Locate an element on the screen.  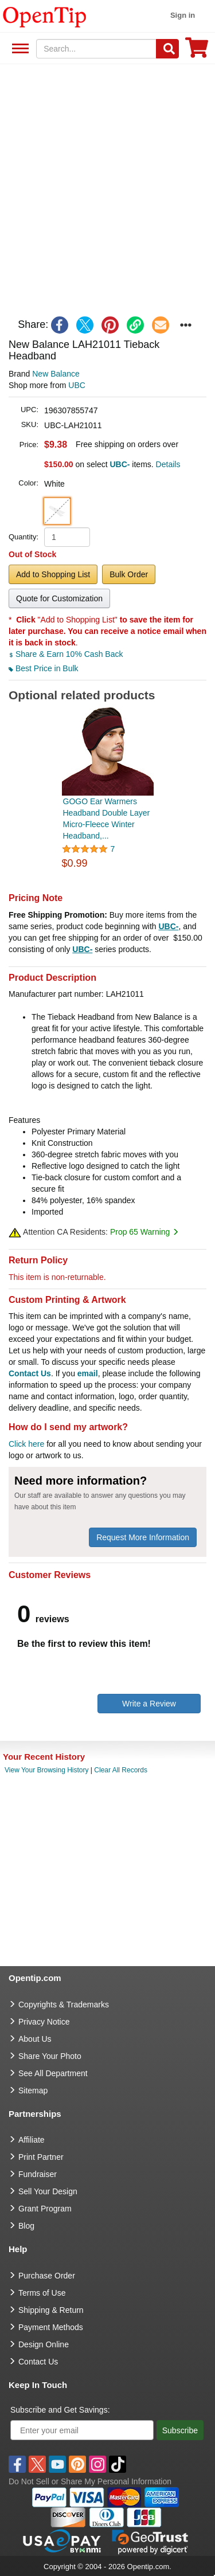
[0 item in cart] is located at coordinates (196, 51).